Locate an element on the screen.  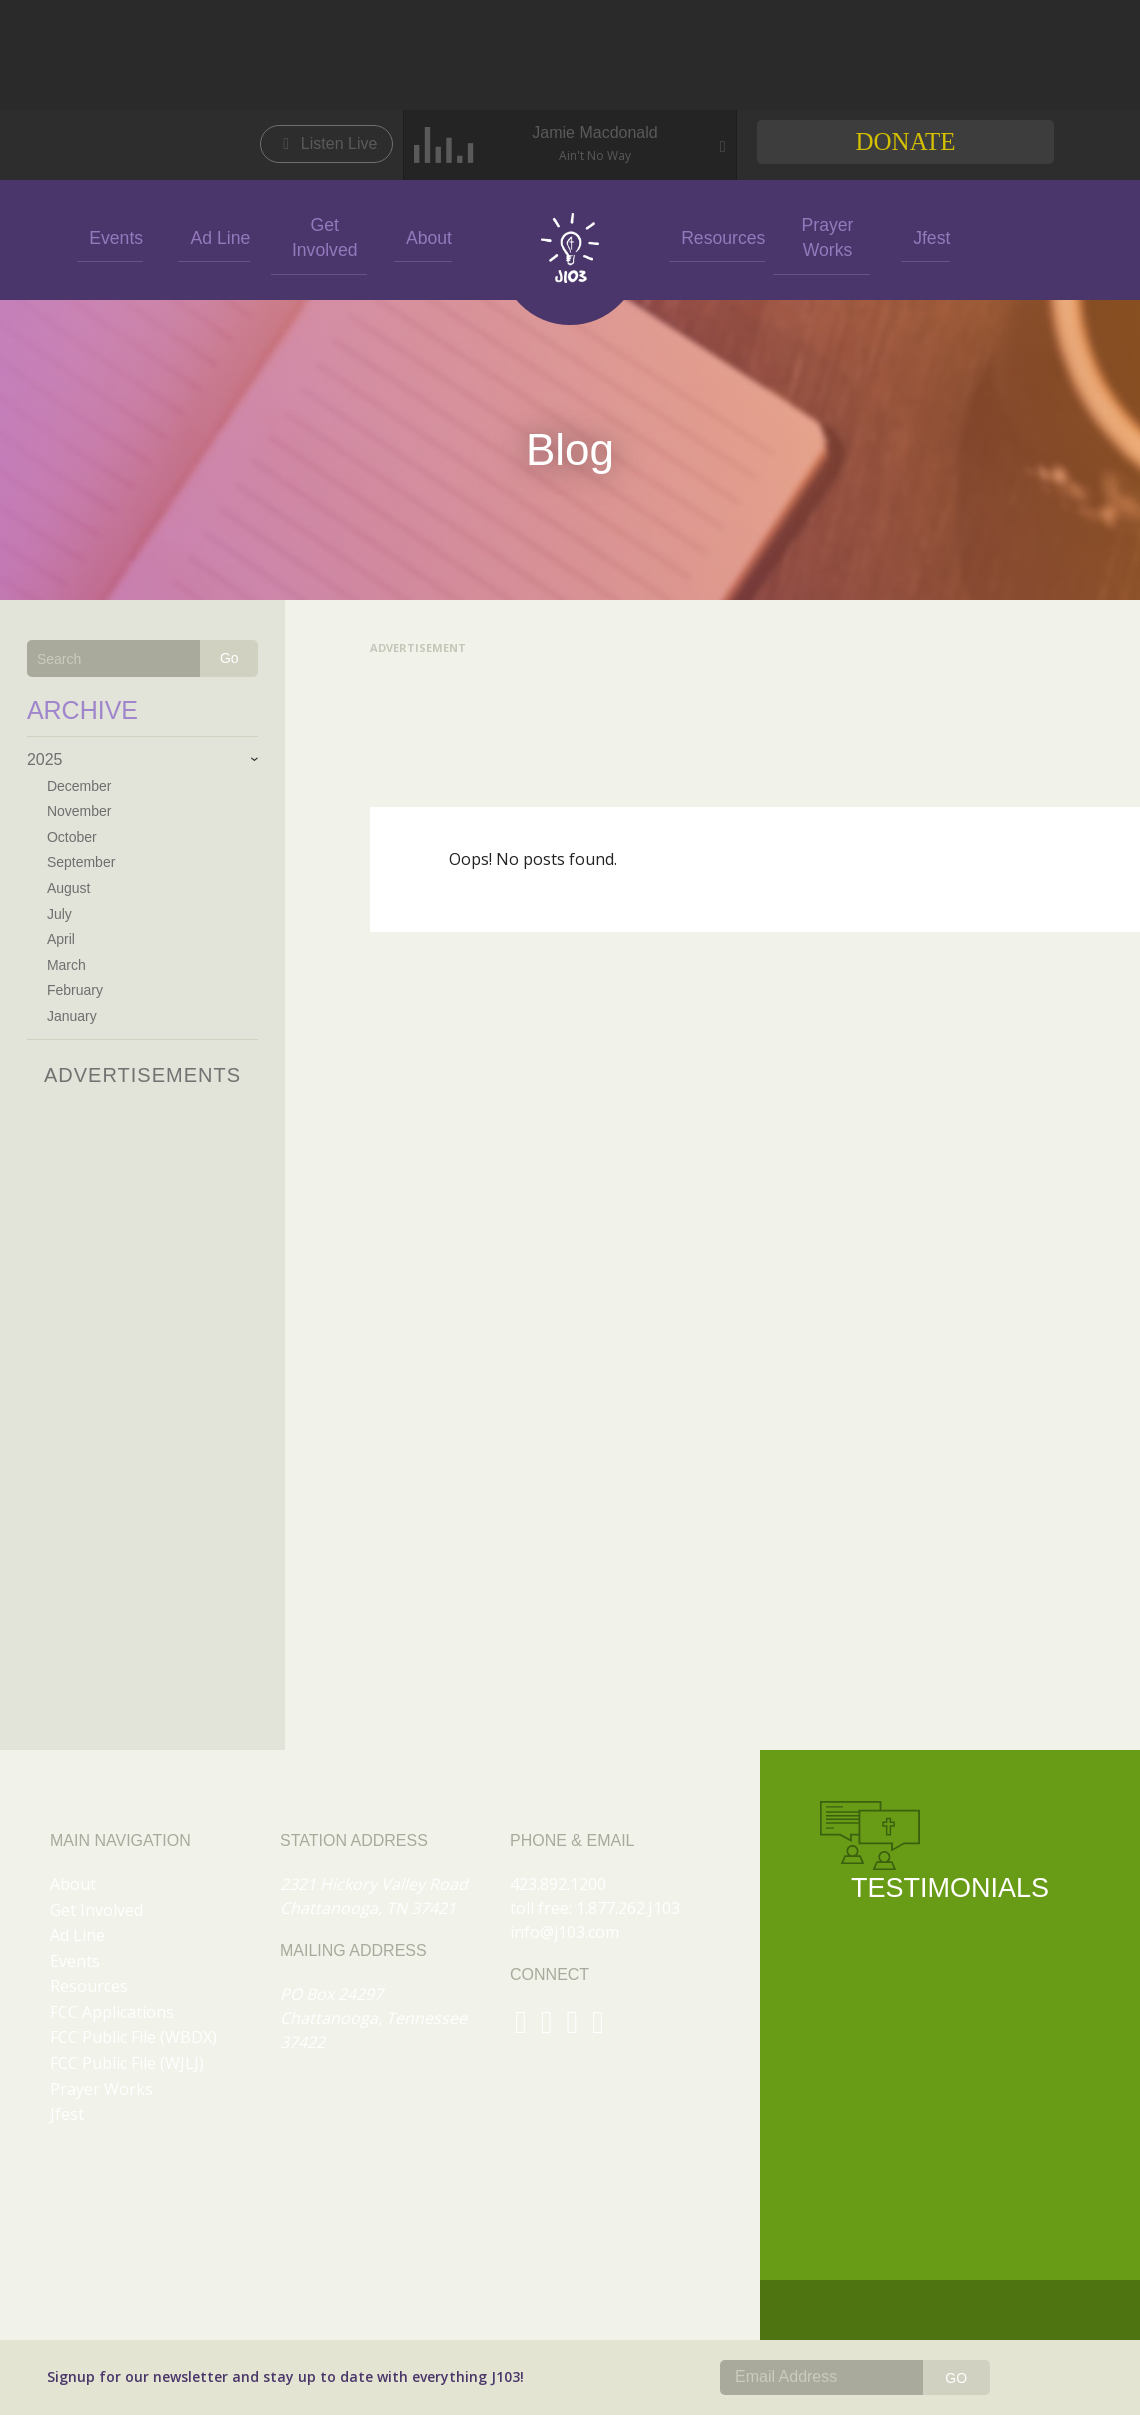
Ad Line is located at coordinates (214, 236).